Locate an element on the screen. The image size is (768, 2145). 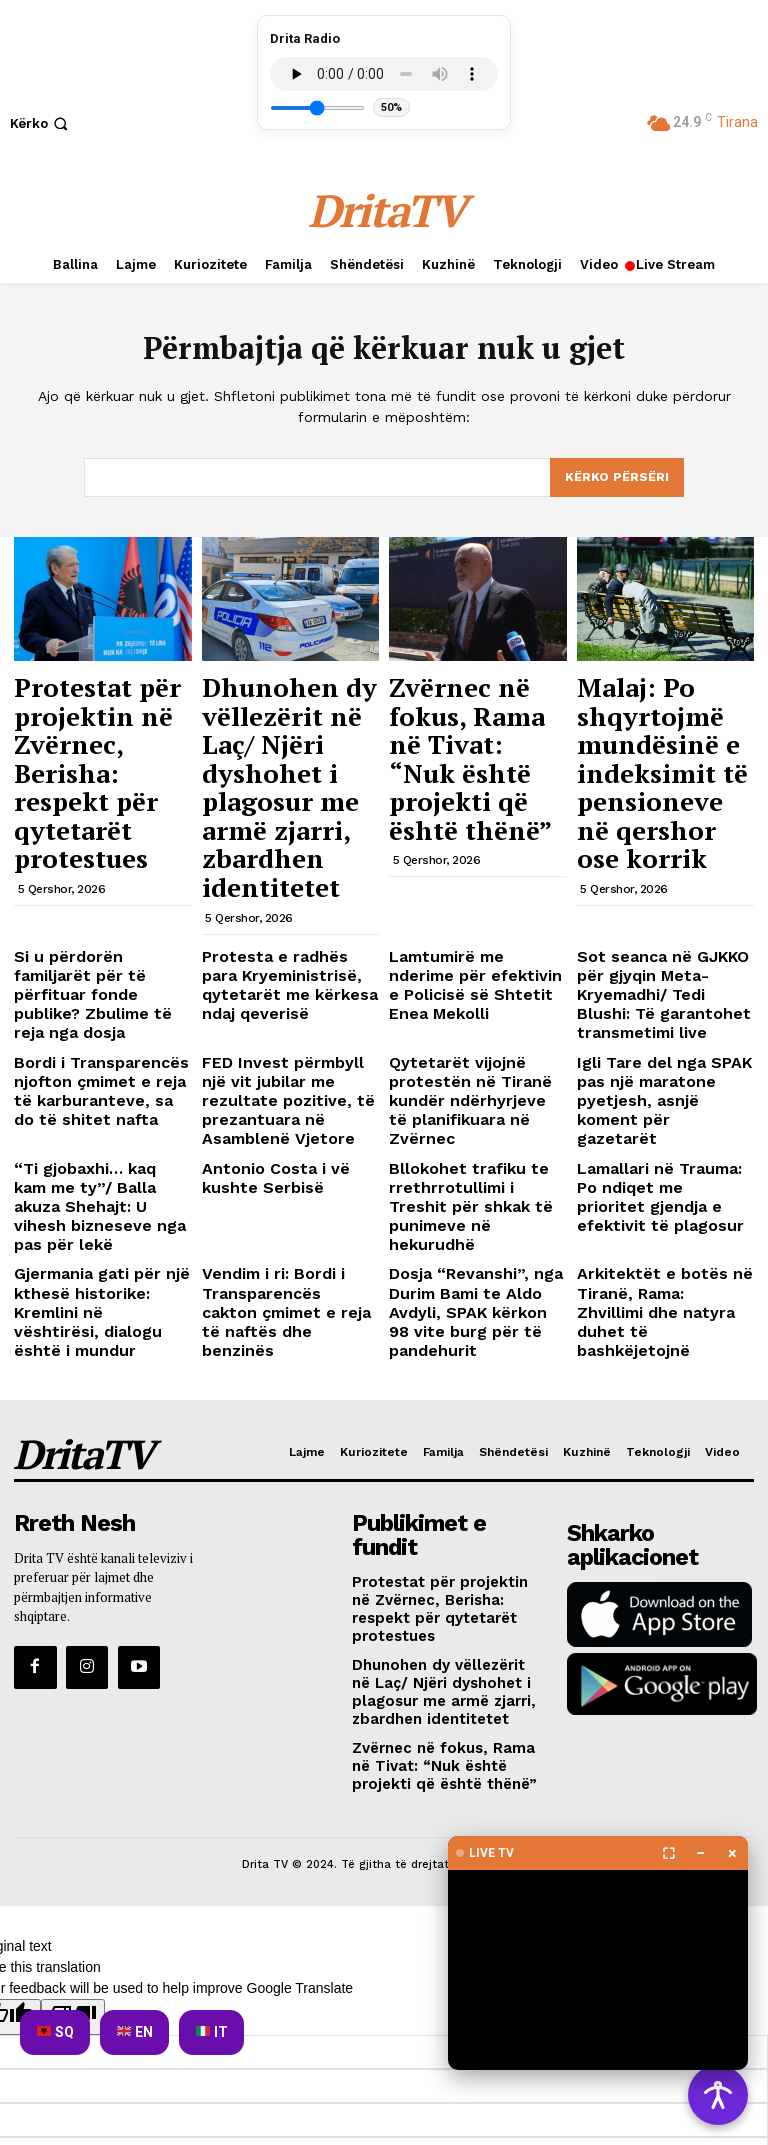
[button] is located at coordinates (41, 123).